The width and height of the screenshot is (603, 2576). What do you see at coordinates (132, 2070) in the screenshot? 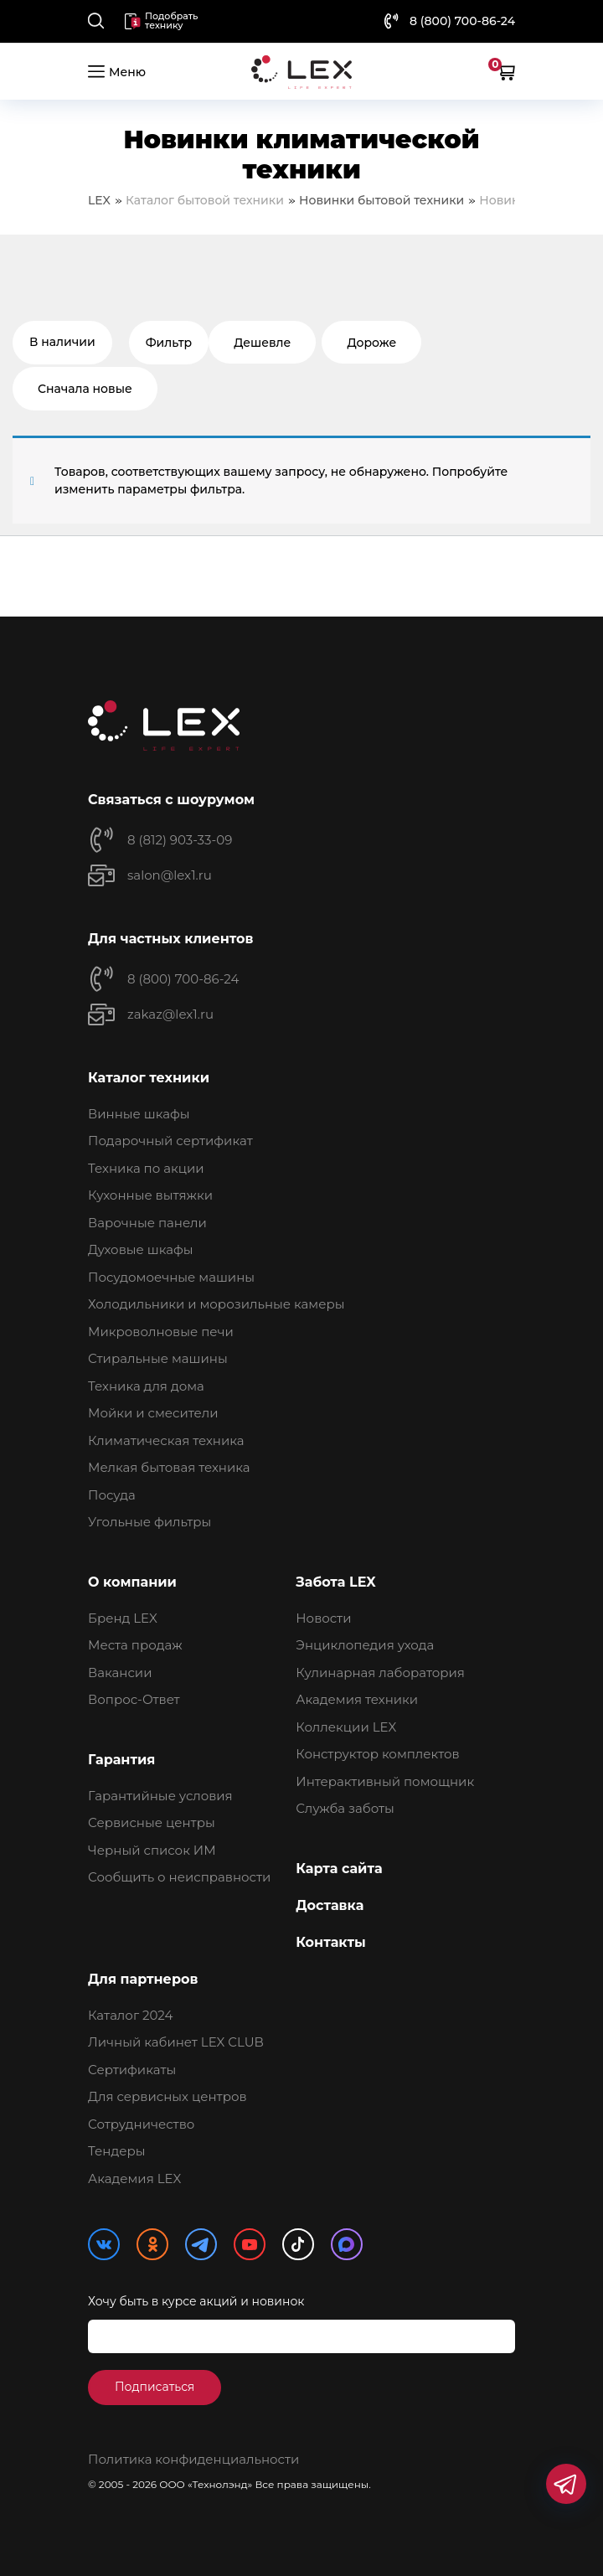
I see `Сертификаты` at bounding box center [132, 2070].